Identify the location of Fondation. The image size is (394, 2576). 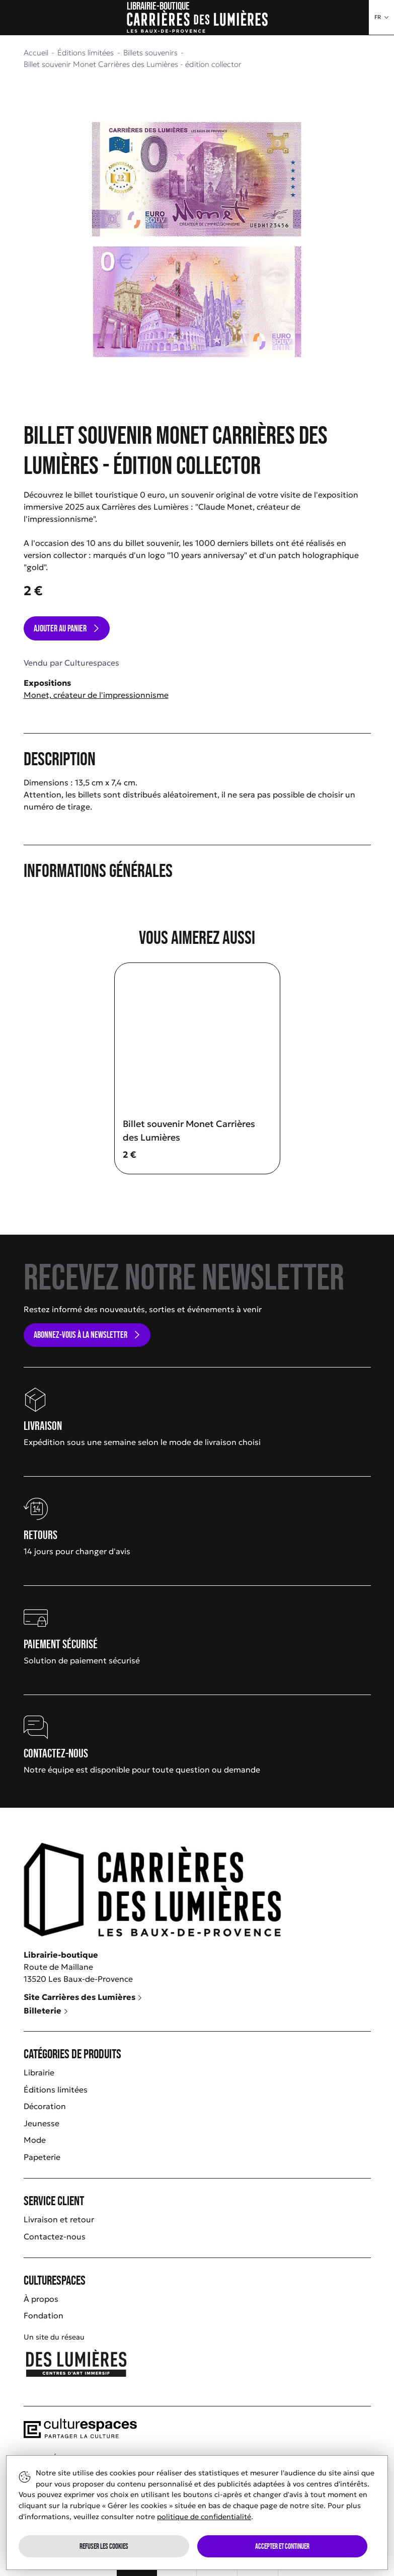
(43, 2315).